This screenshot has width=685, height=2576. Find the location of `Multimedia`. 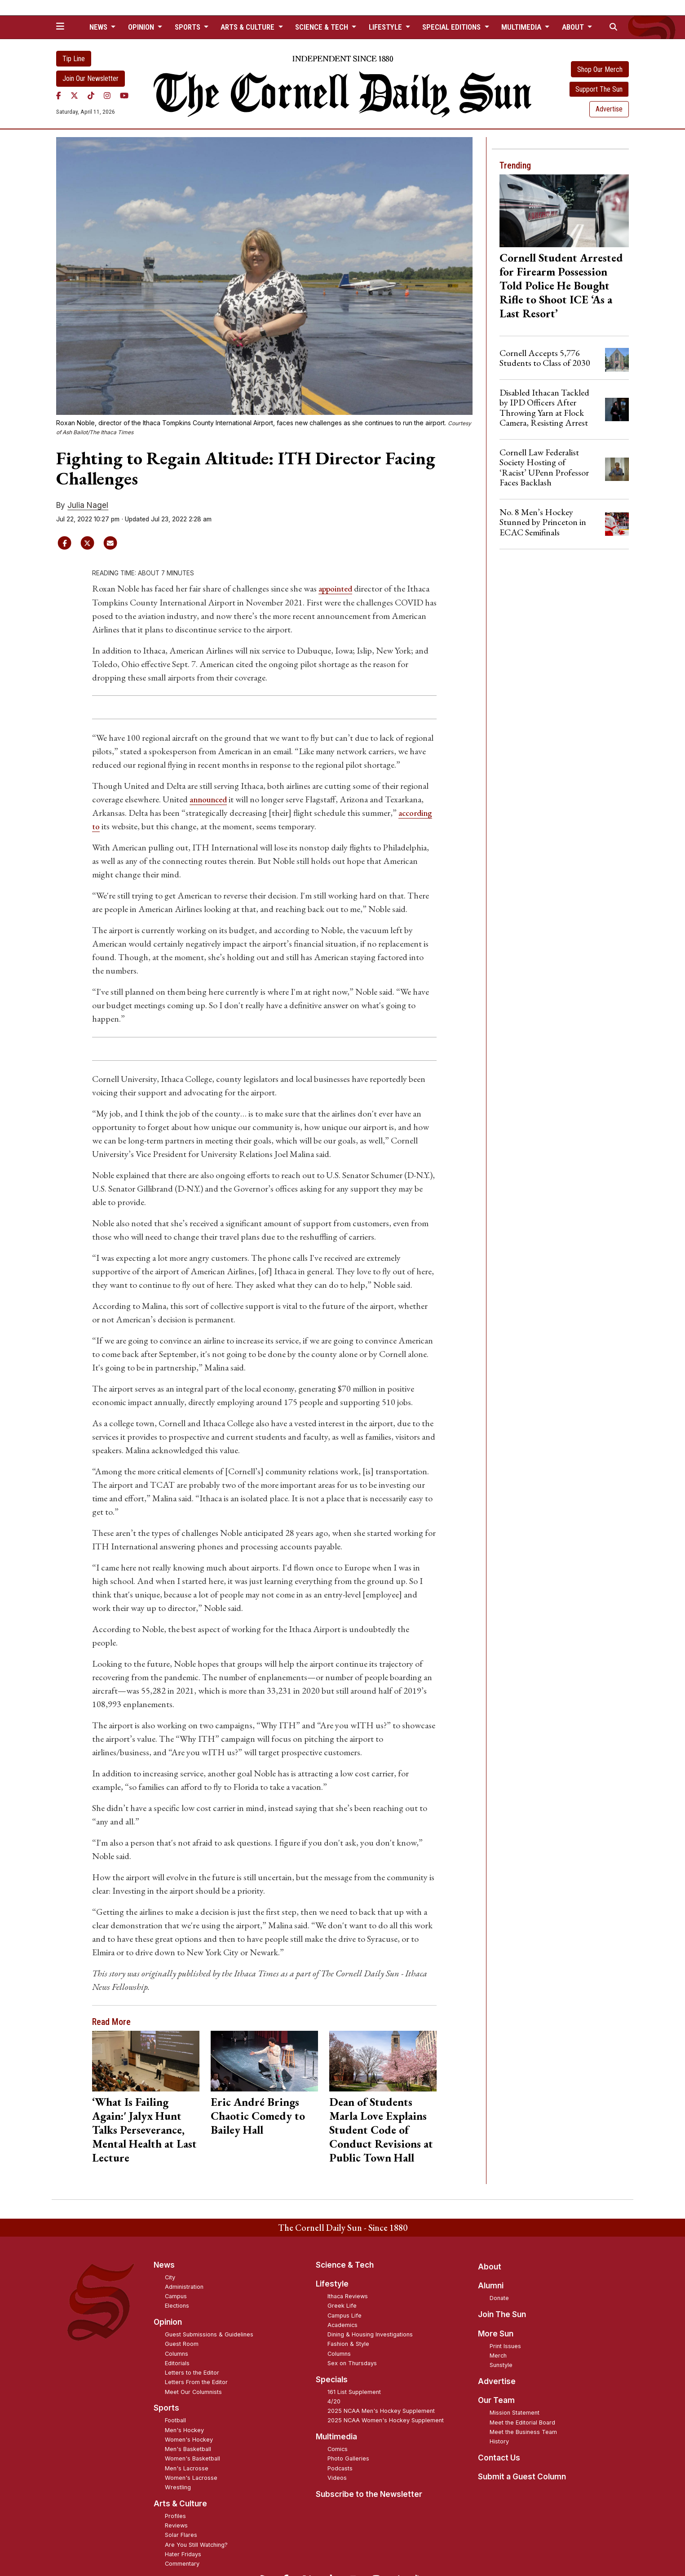

Multimedia is located at coordinates (336, 2436).